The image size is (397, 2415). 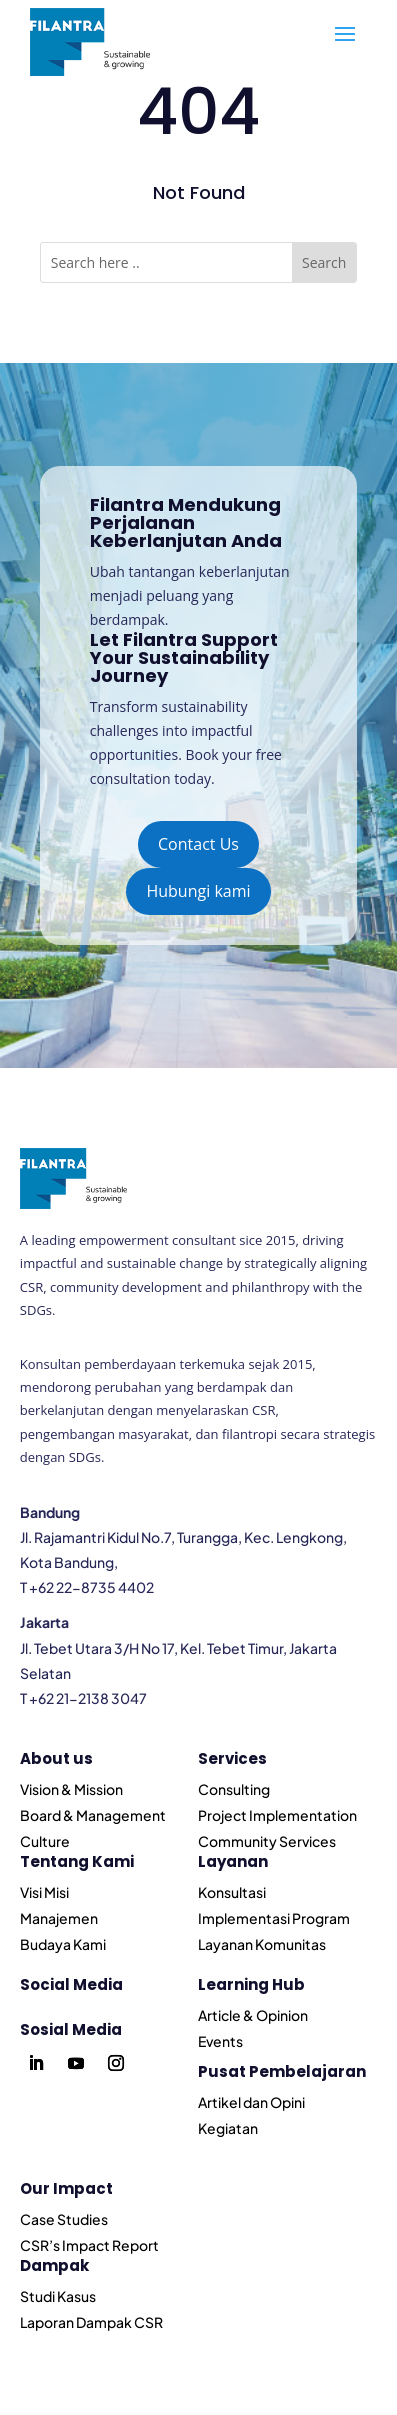 What do you see at coordinates (232, 1892) in the screenshot?
I see `Konsultasi` at bounding box center [232, 1892].